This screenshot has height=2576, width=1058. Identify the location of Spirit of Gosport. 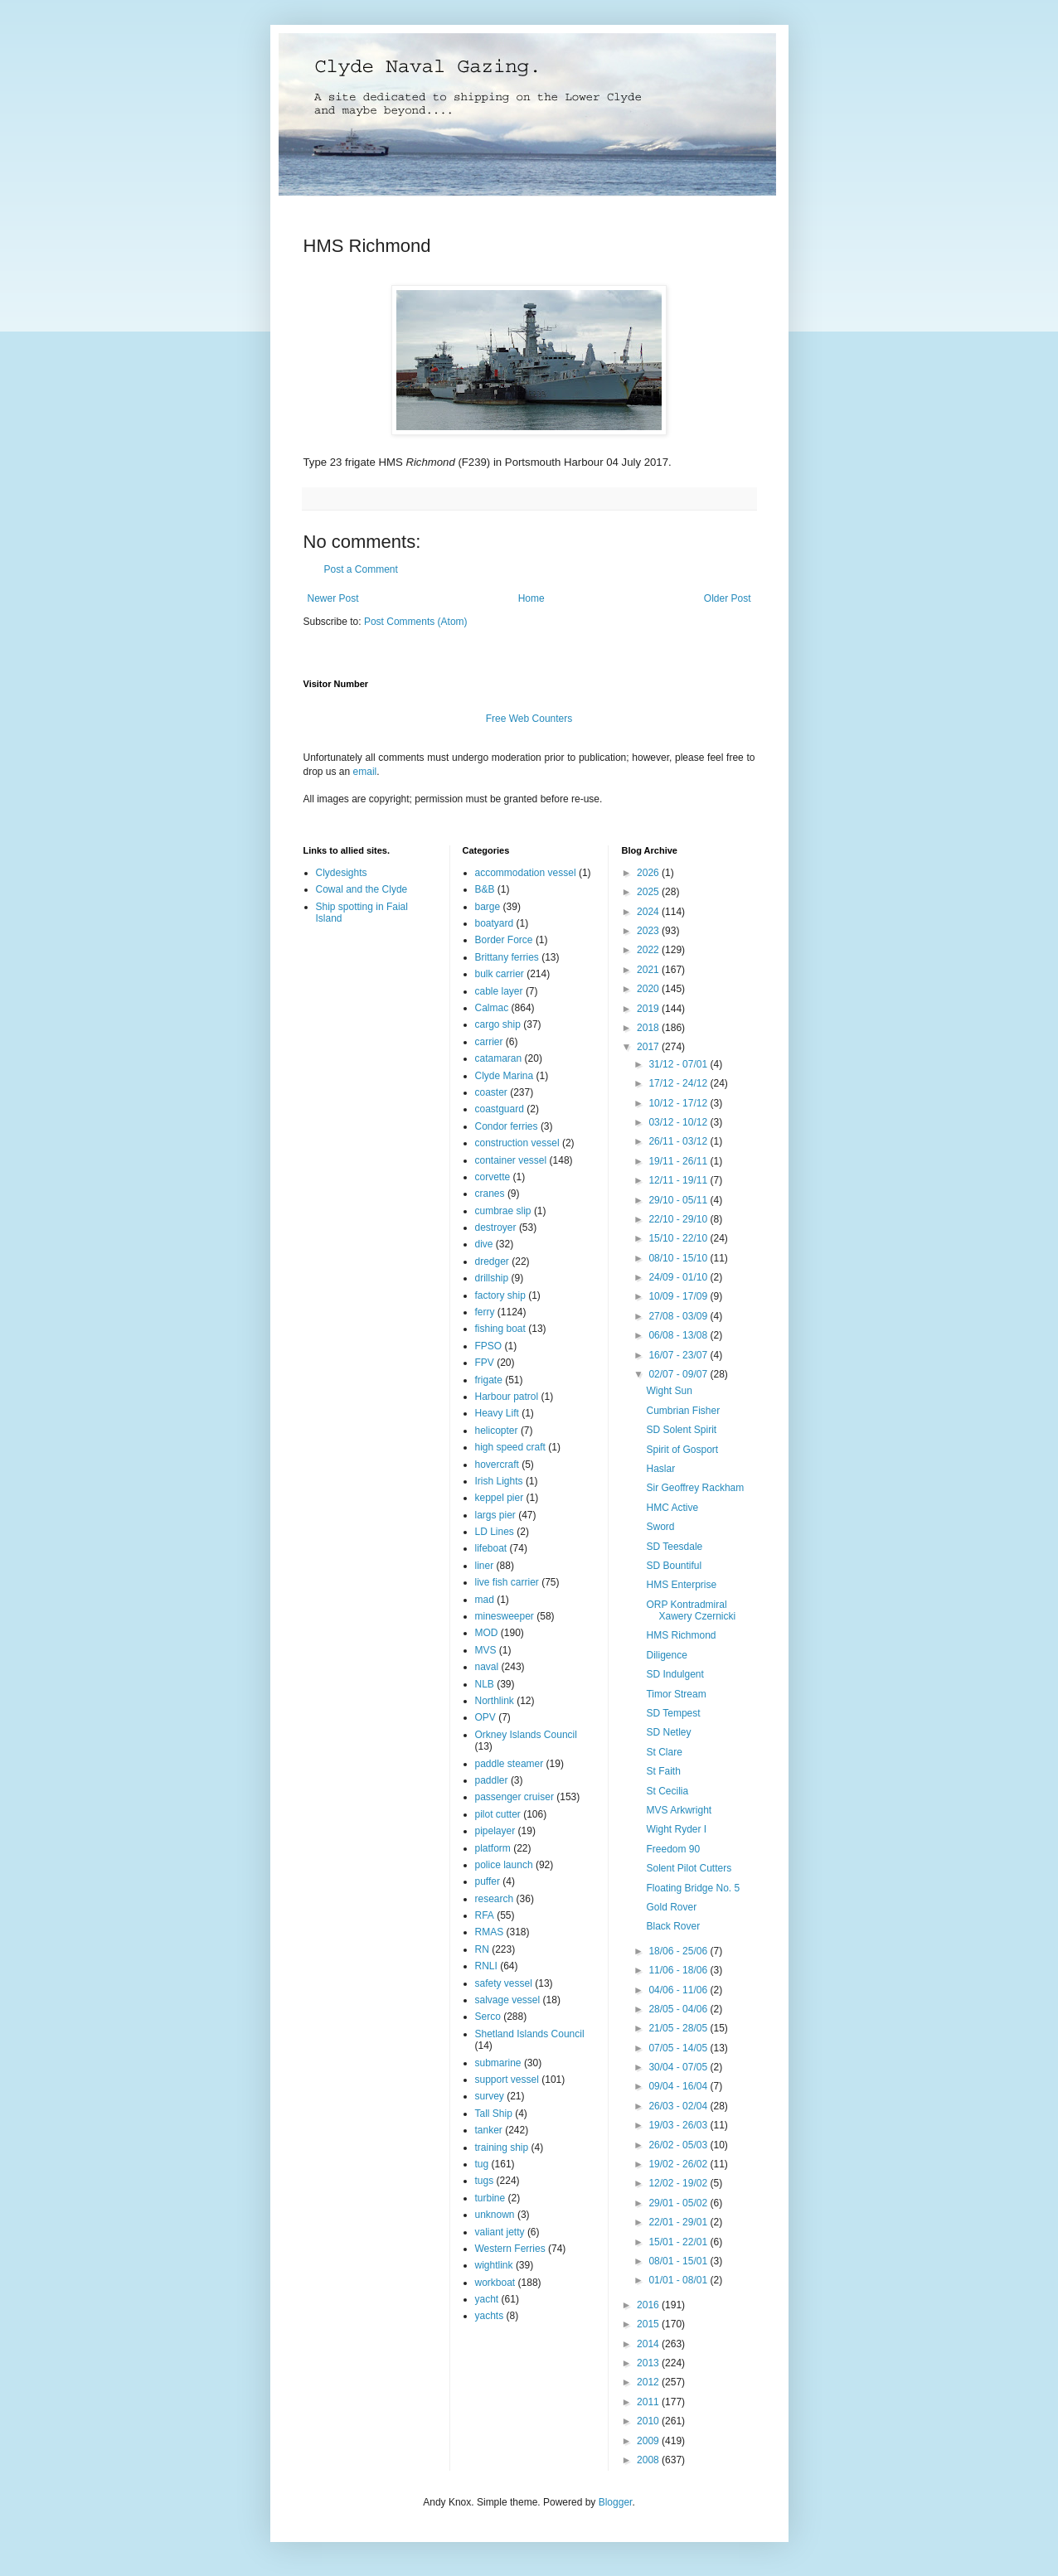
(682, 1449).